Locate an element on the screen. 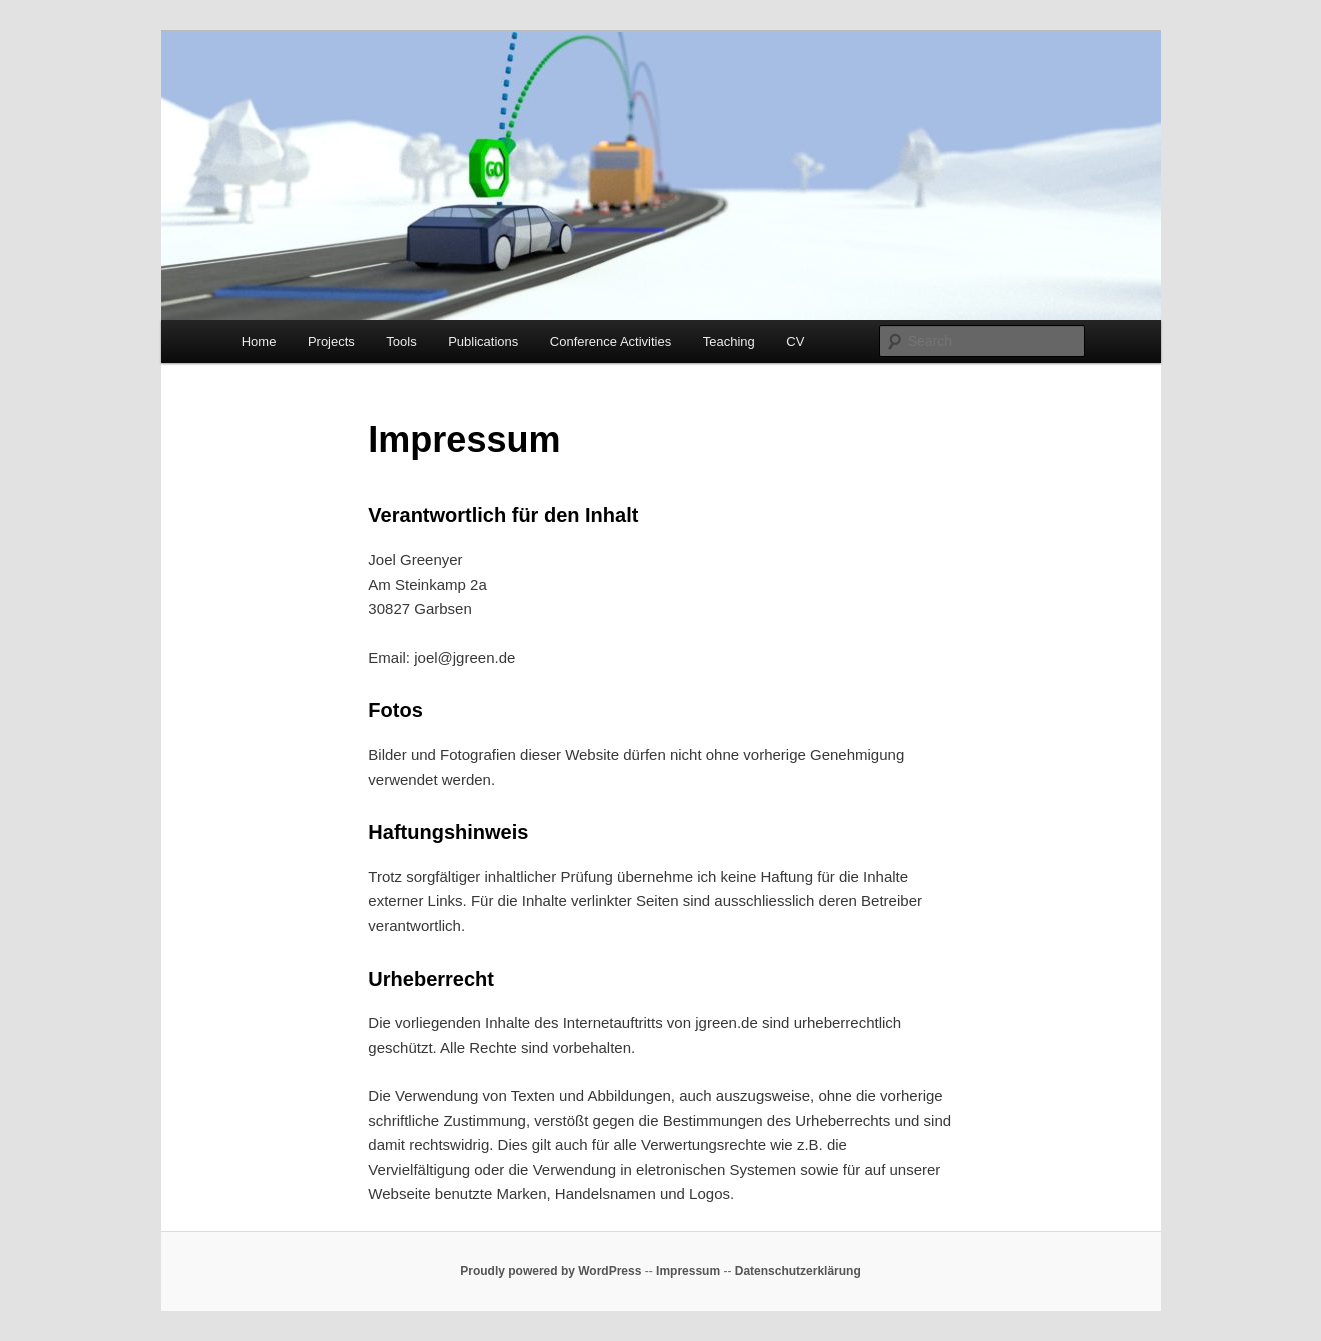  Proudly powered by WordPress is located at coordinates (550, 1271).